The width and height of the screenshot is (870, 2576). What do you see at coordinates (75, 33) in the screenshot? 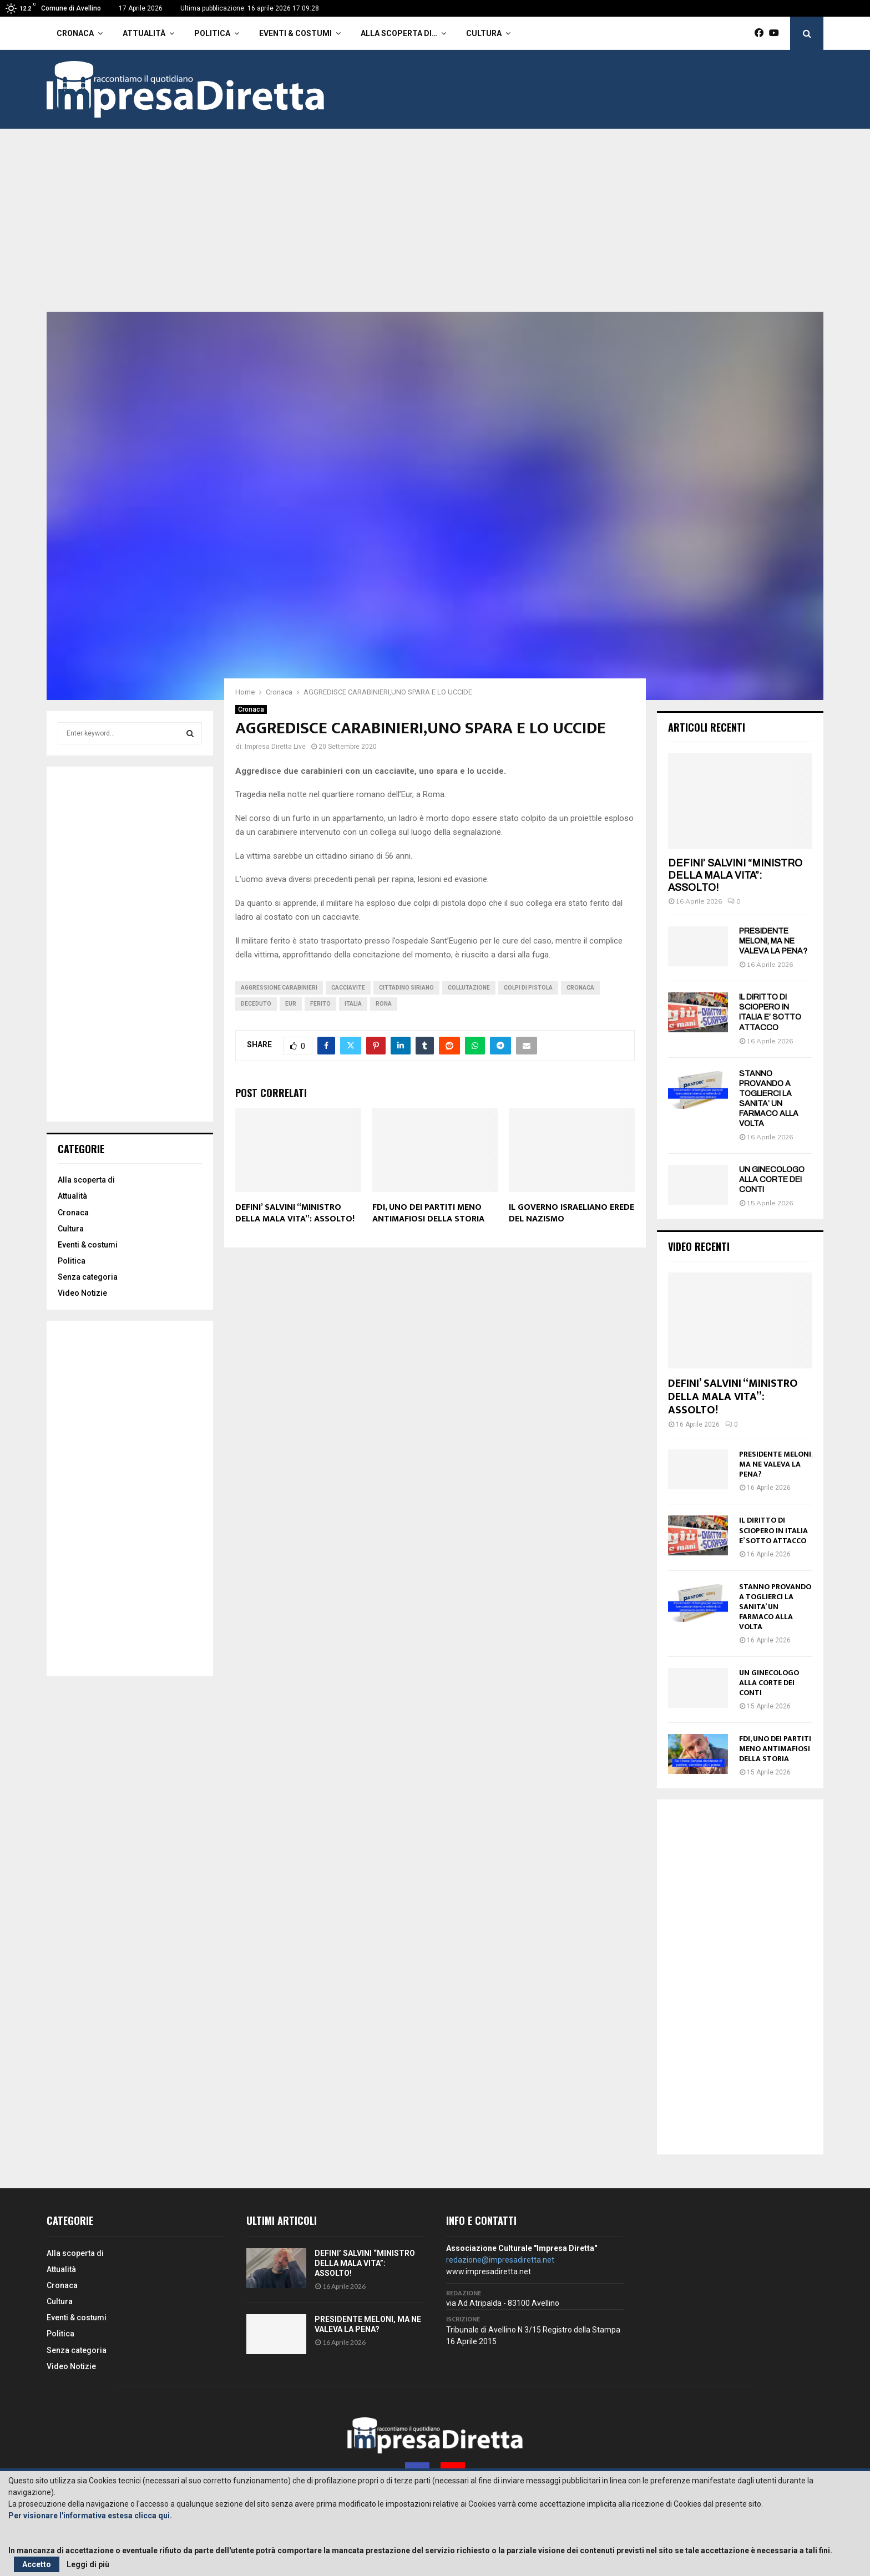
I see `Cronaca` at bounding box center [75, 33].